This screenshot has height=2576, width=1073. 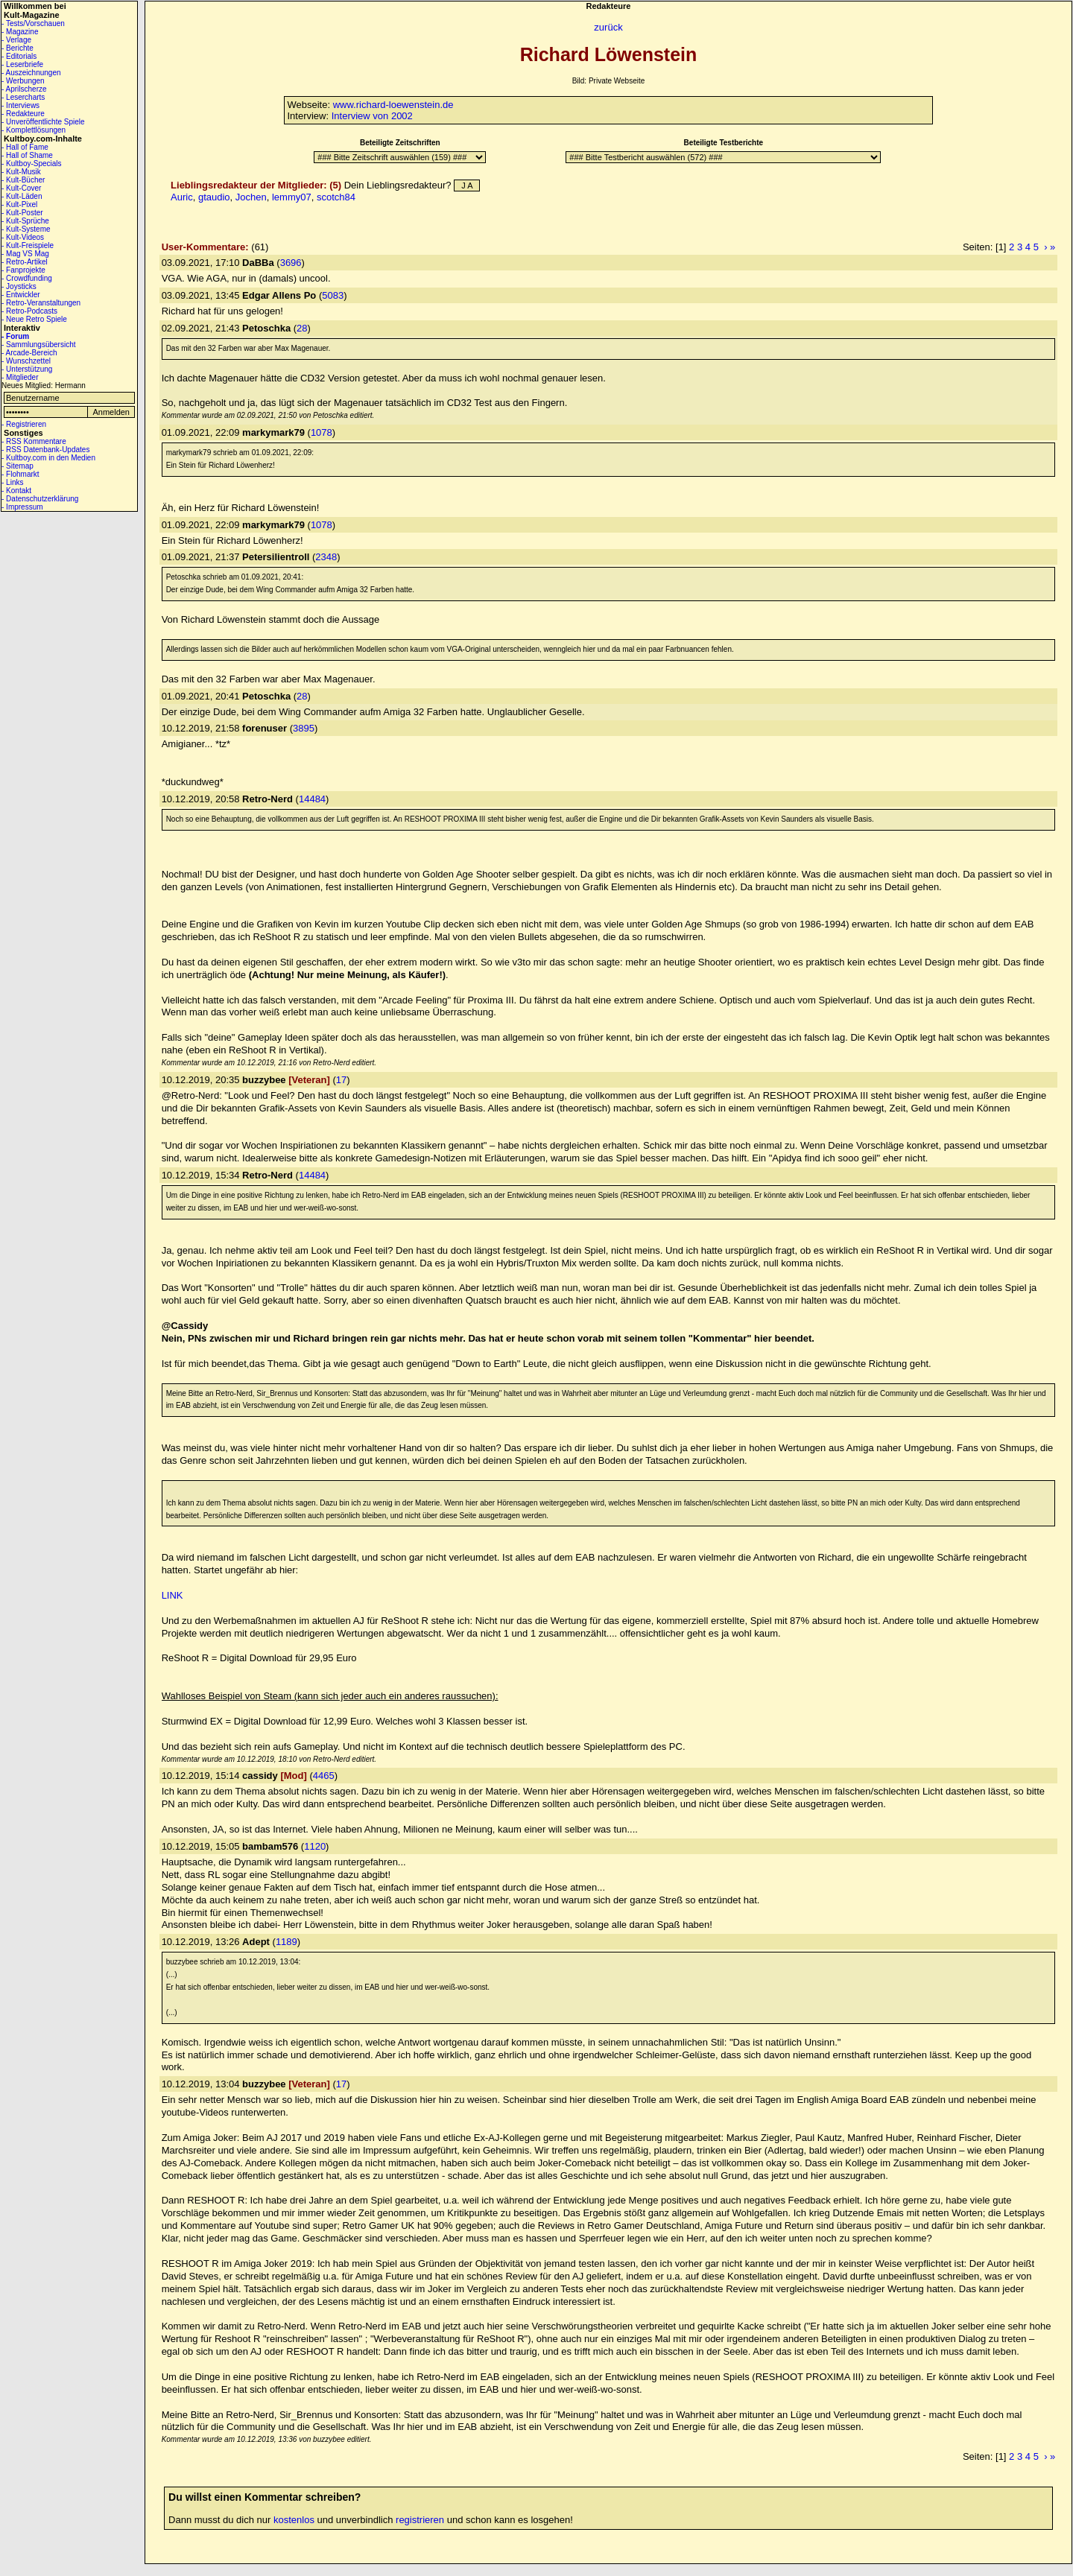 What do you see at coordinates (333, 295) in the screenshot?
I see `5083` at bounding box center [333, 295].